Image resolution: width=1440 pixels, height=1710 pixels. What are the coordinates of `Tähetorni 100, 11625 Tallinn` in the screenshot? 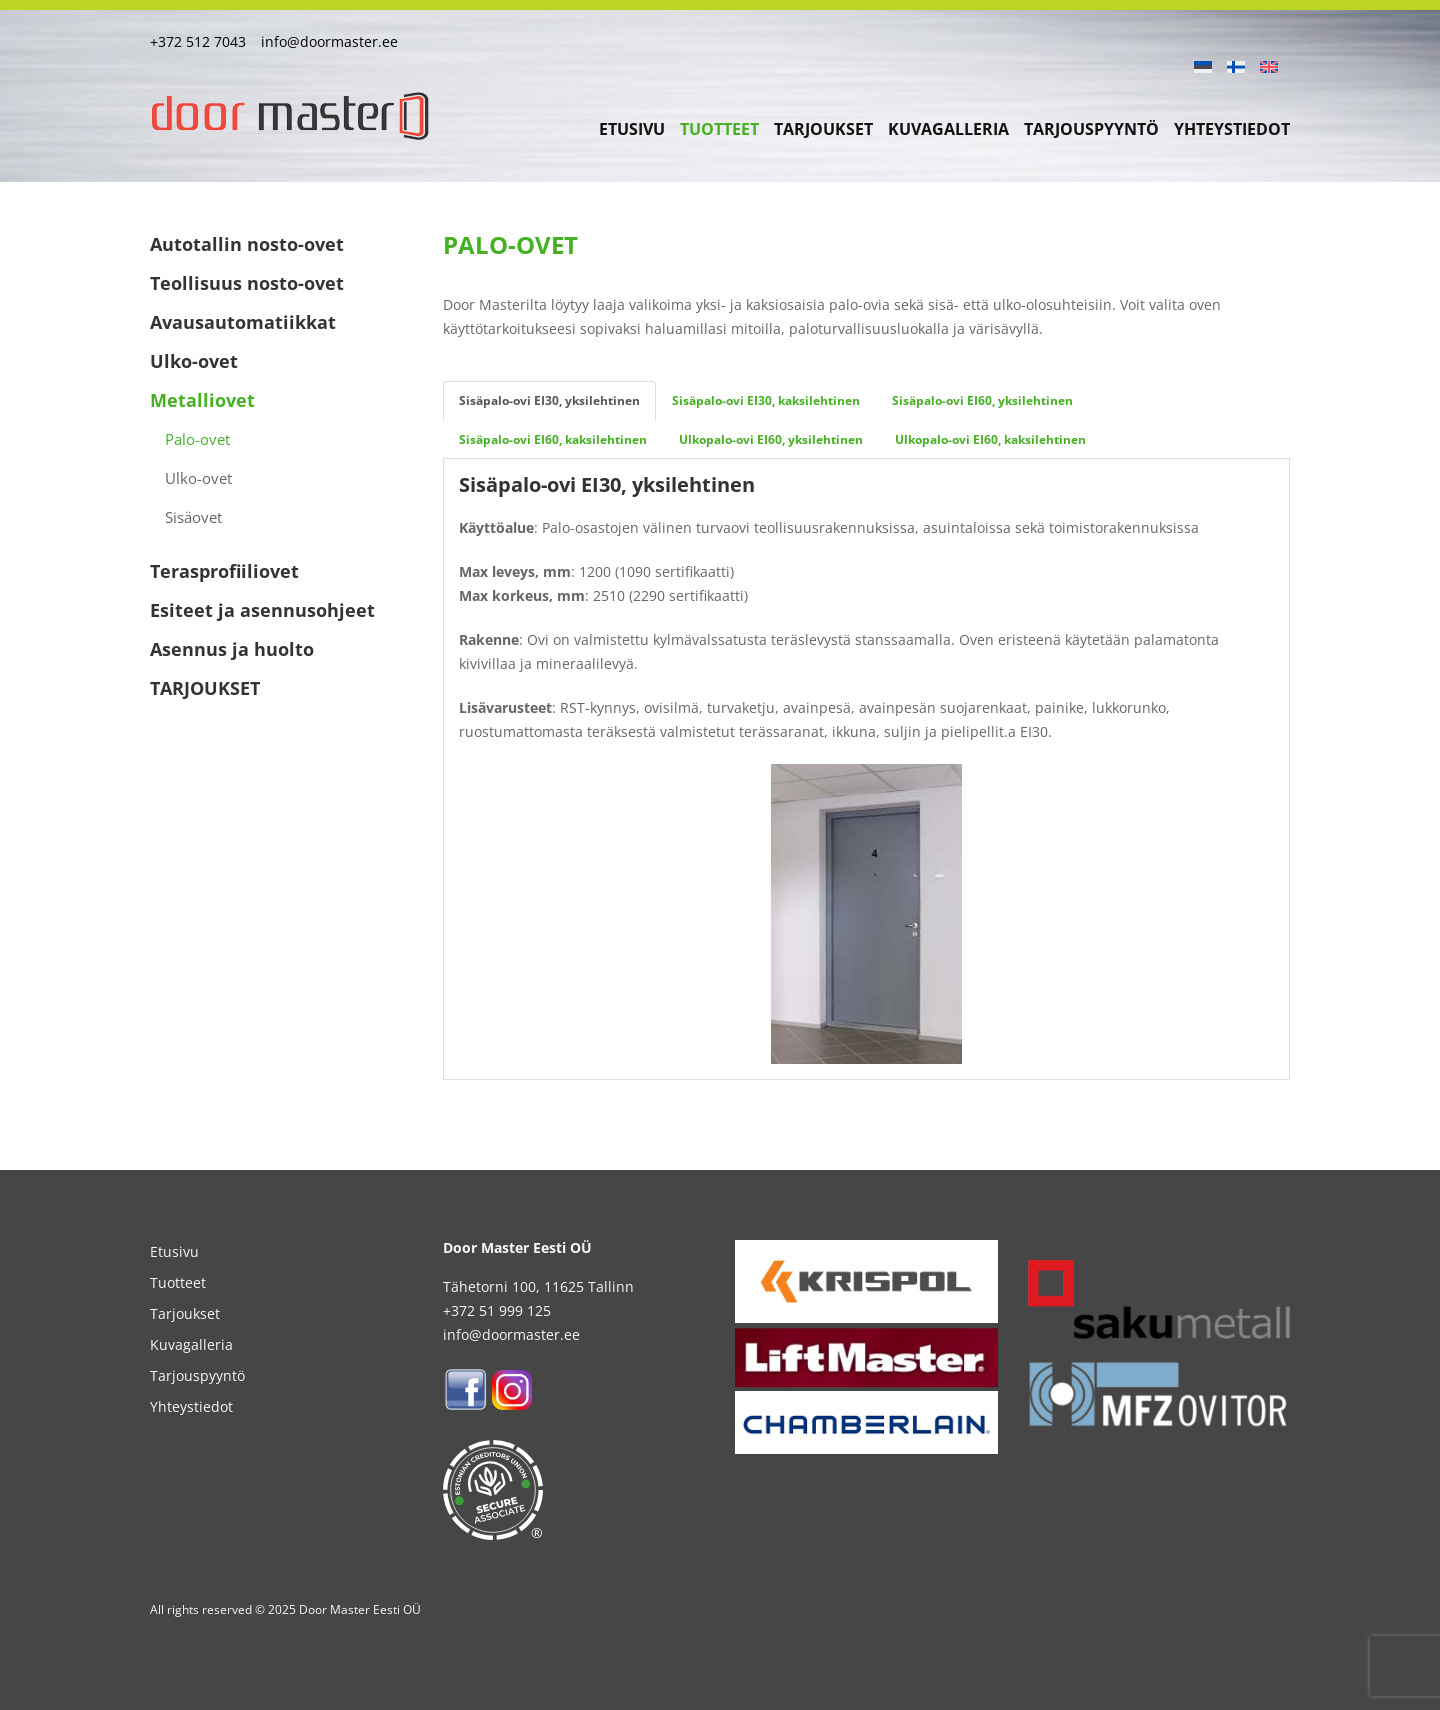 It's located at (538, 1286).